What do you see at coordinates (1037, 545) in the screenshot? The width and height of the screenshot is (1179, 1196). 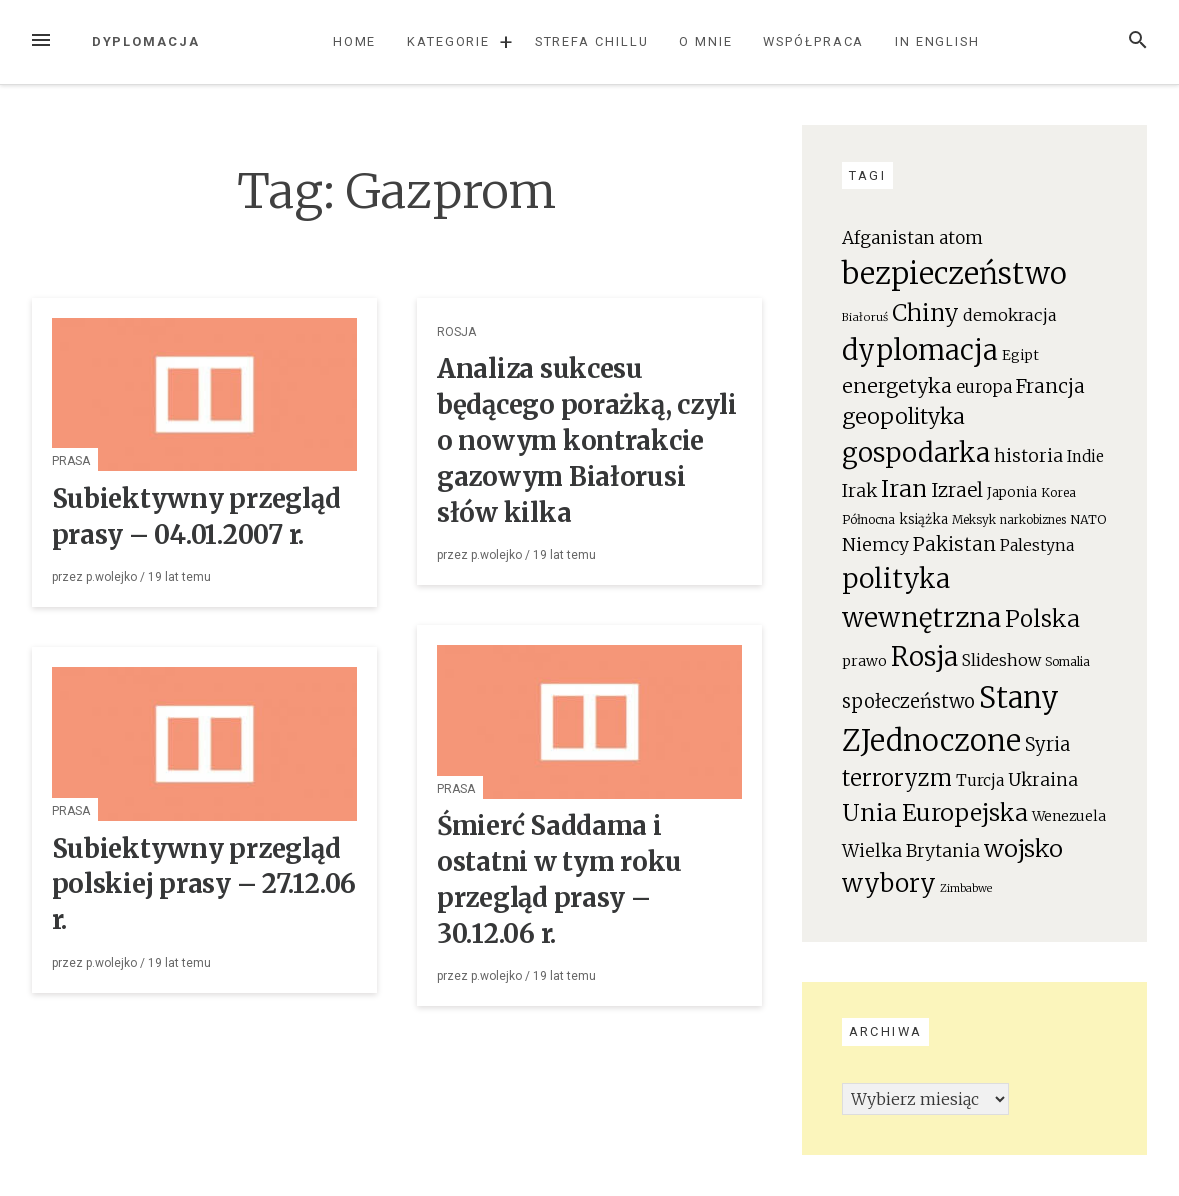 I see `Palestyna [Palestyna (34 elementy)]` at bounding box center [1037, 545].